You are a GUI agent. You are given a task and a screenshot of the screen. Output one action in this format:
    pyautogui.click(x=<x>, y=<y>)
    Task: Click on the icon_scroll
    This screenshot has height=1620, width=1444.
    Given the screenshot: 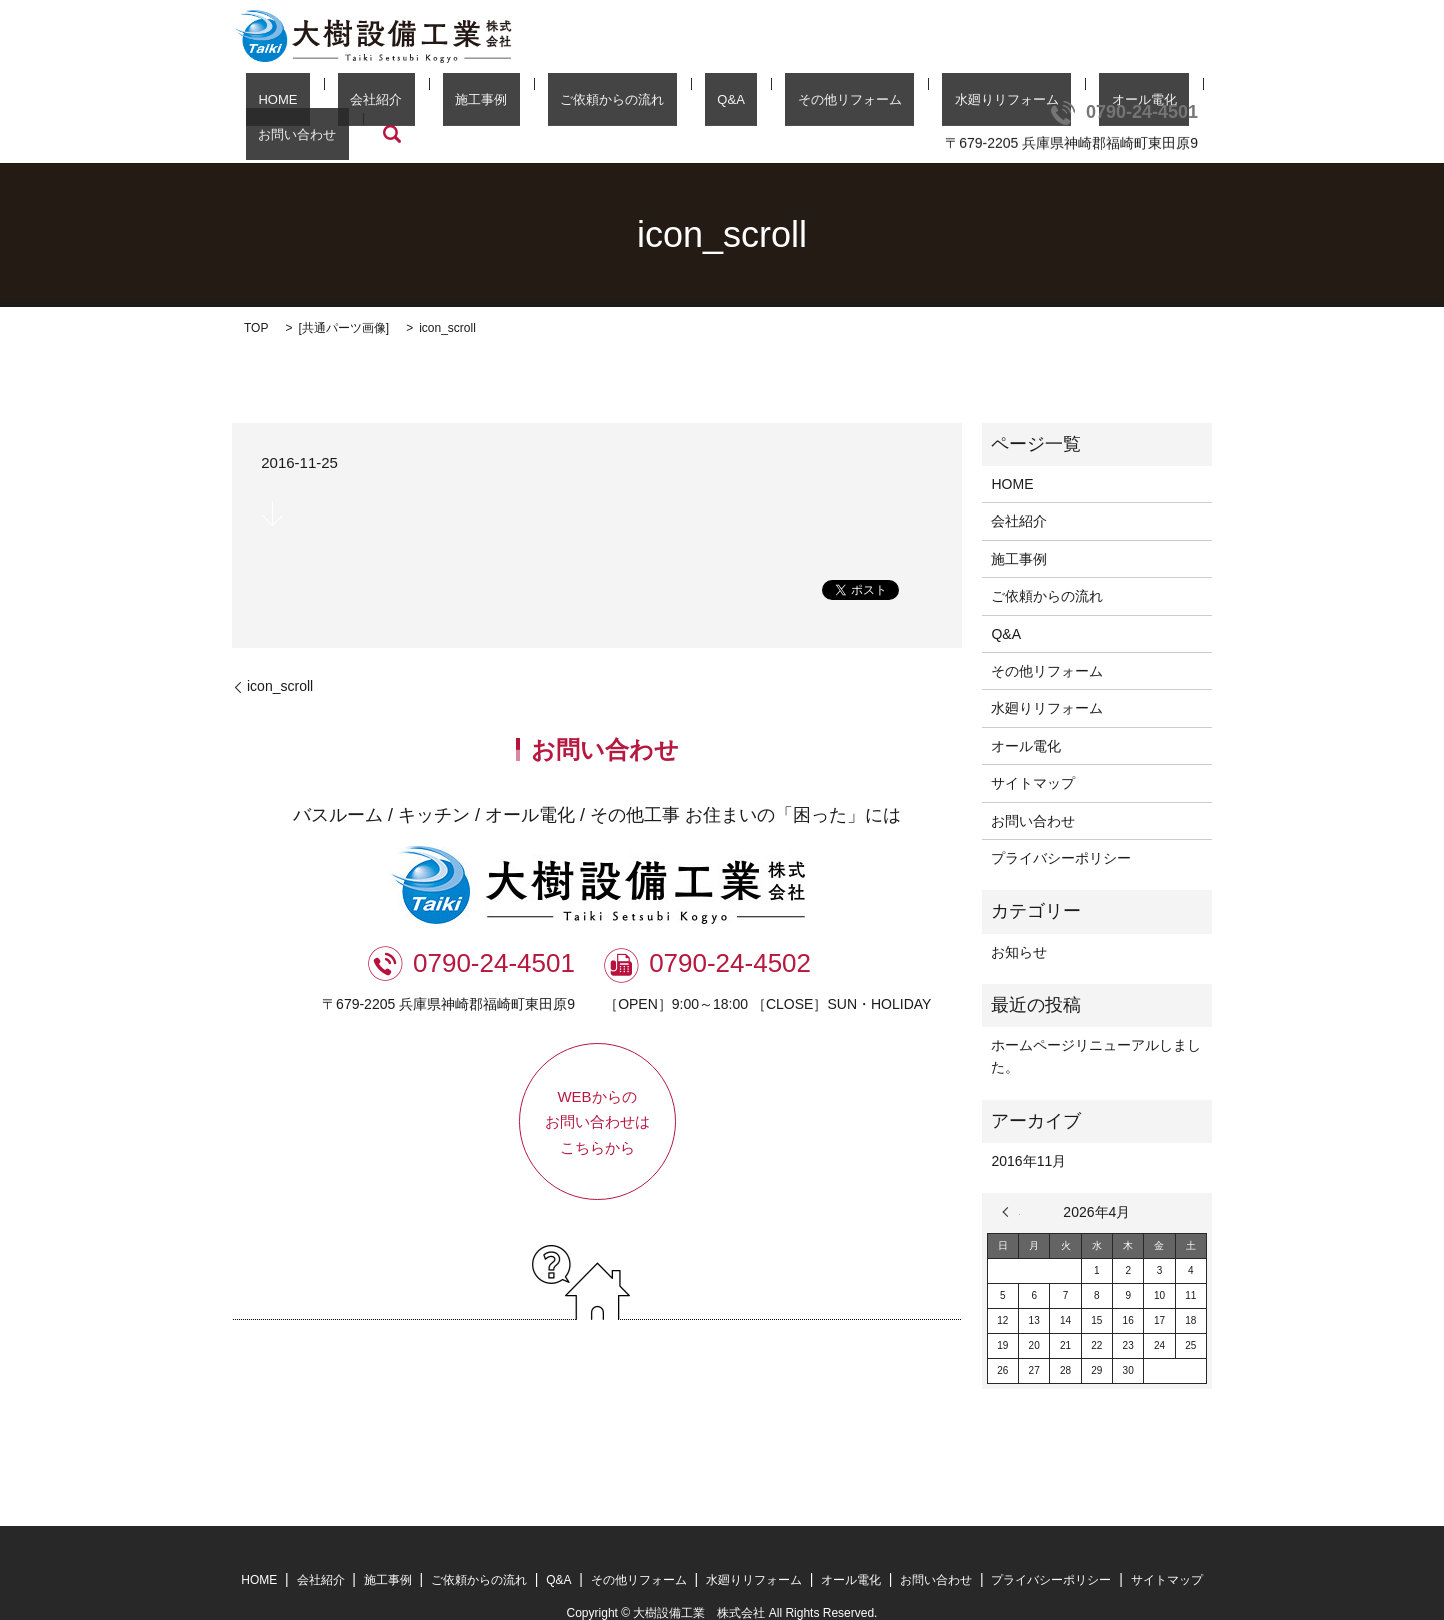 What is the action you would take?
    pyautogui.click(x=280, y=656)
    